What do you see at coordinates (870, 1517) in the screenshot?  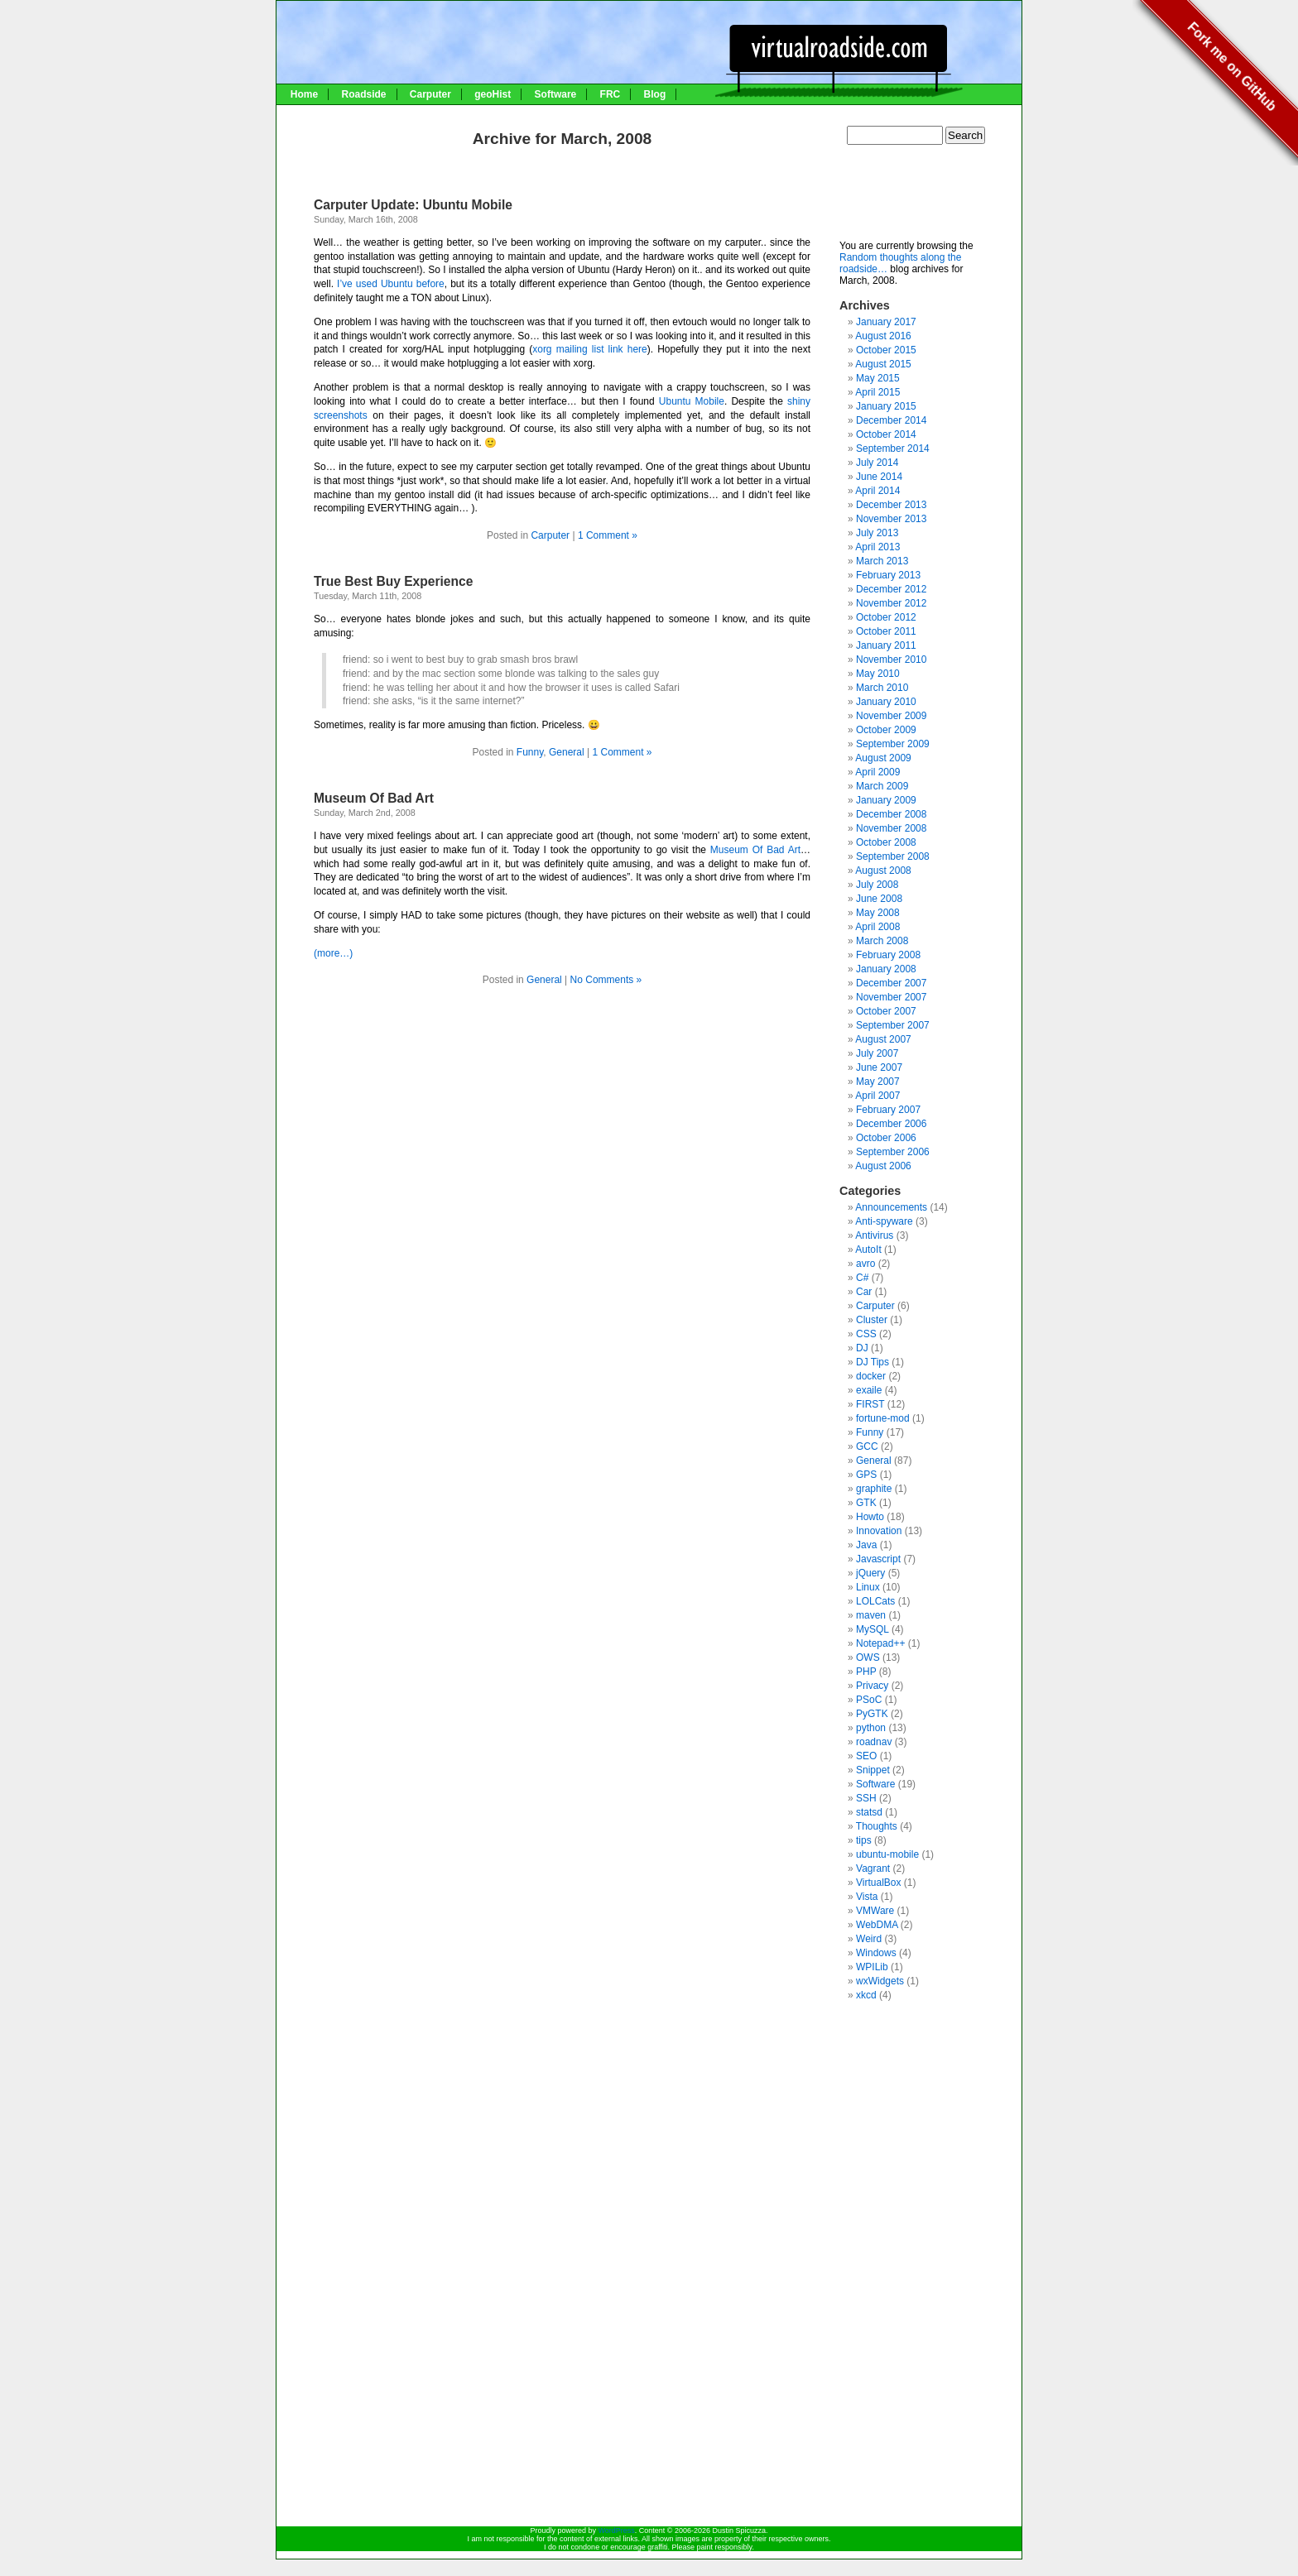 I see `Howto` at bounding box center [870, 1517].